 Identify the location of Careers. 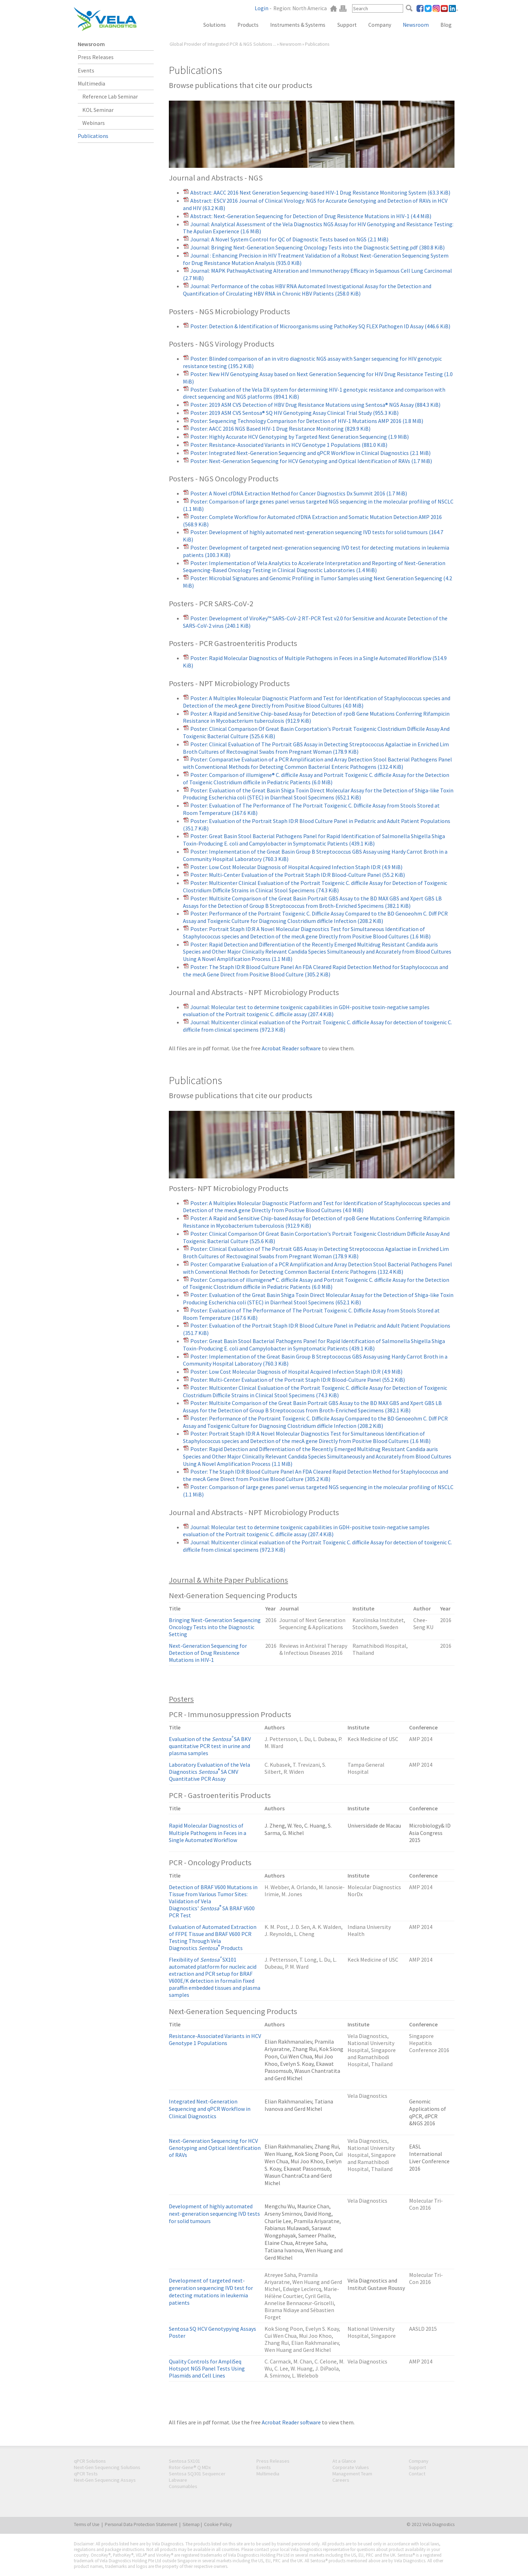
(340, 2480).